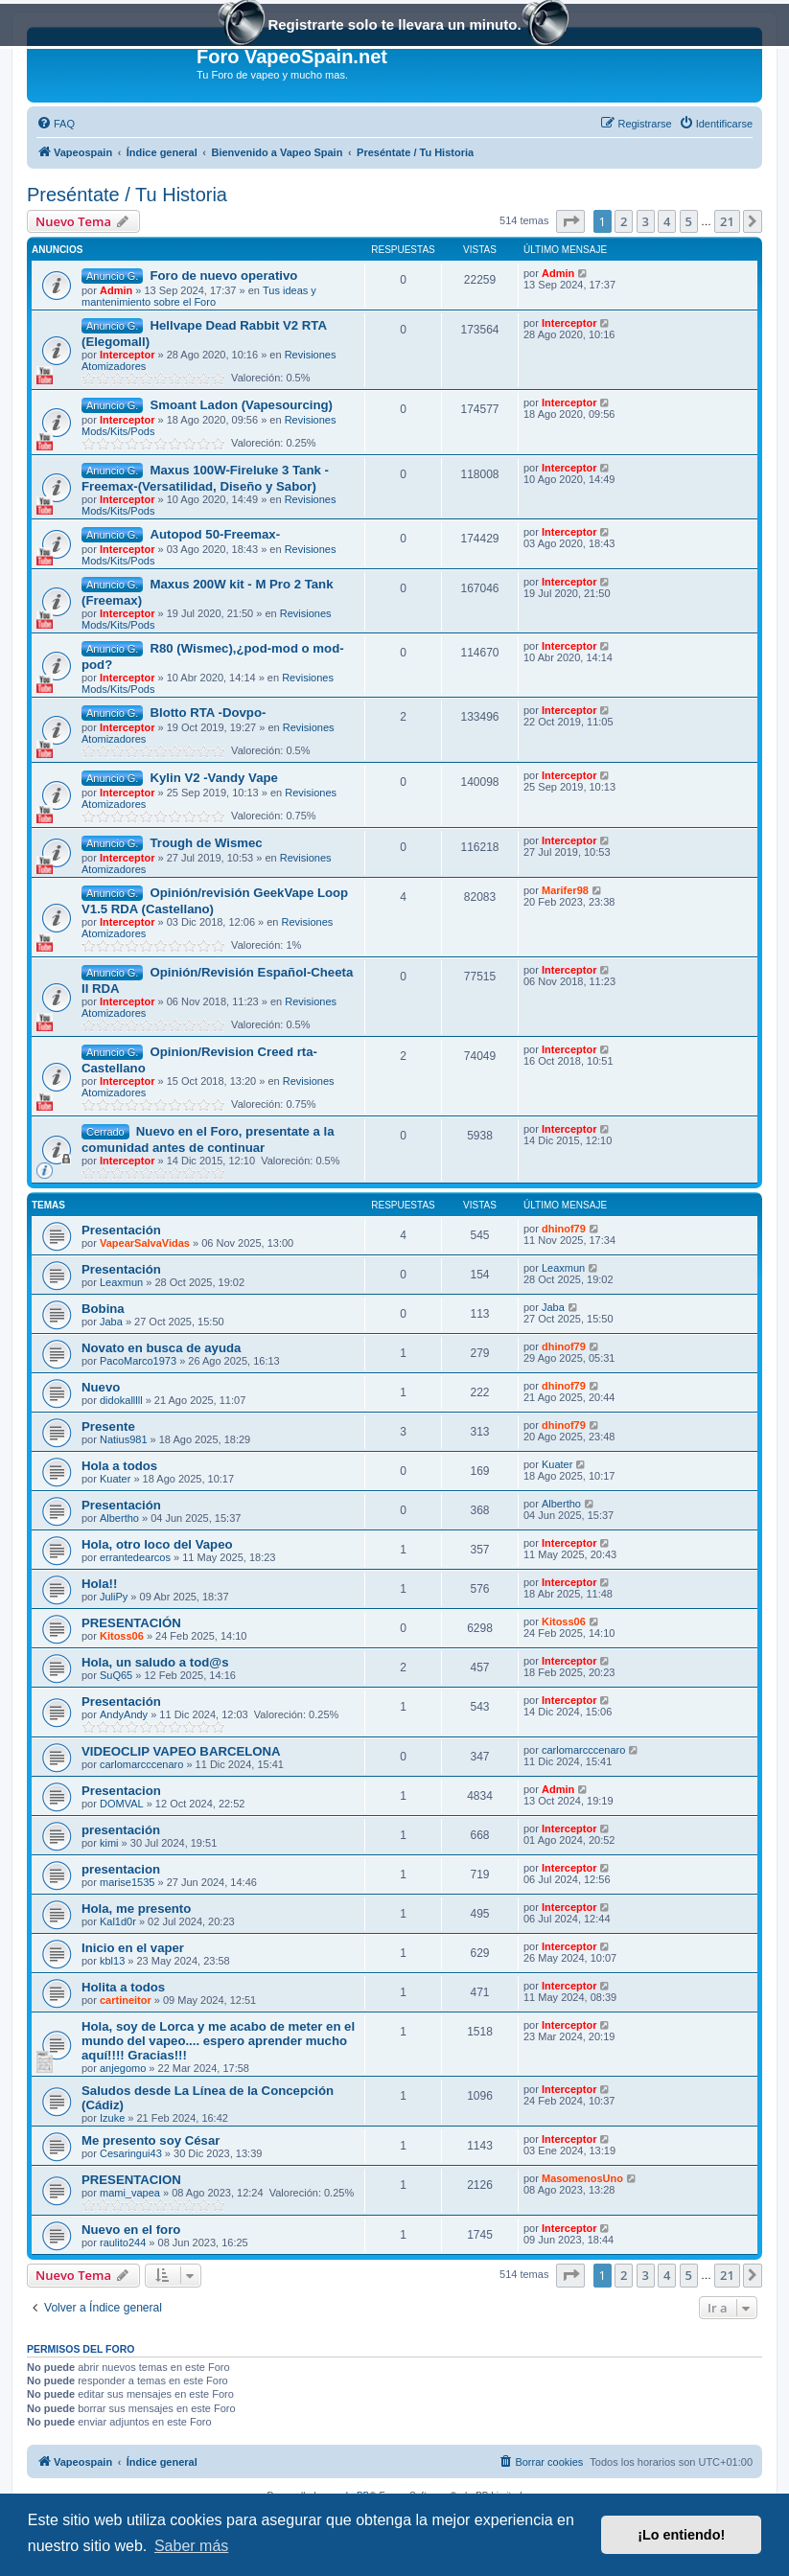 The image size is (789, 2576). I want to click on 21 [button], so click(727, 221).